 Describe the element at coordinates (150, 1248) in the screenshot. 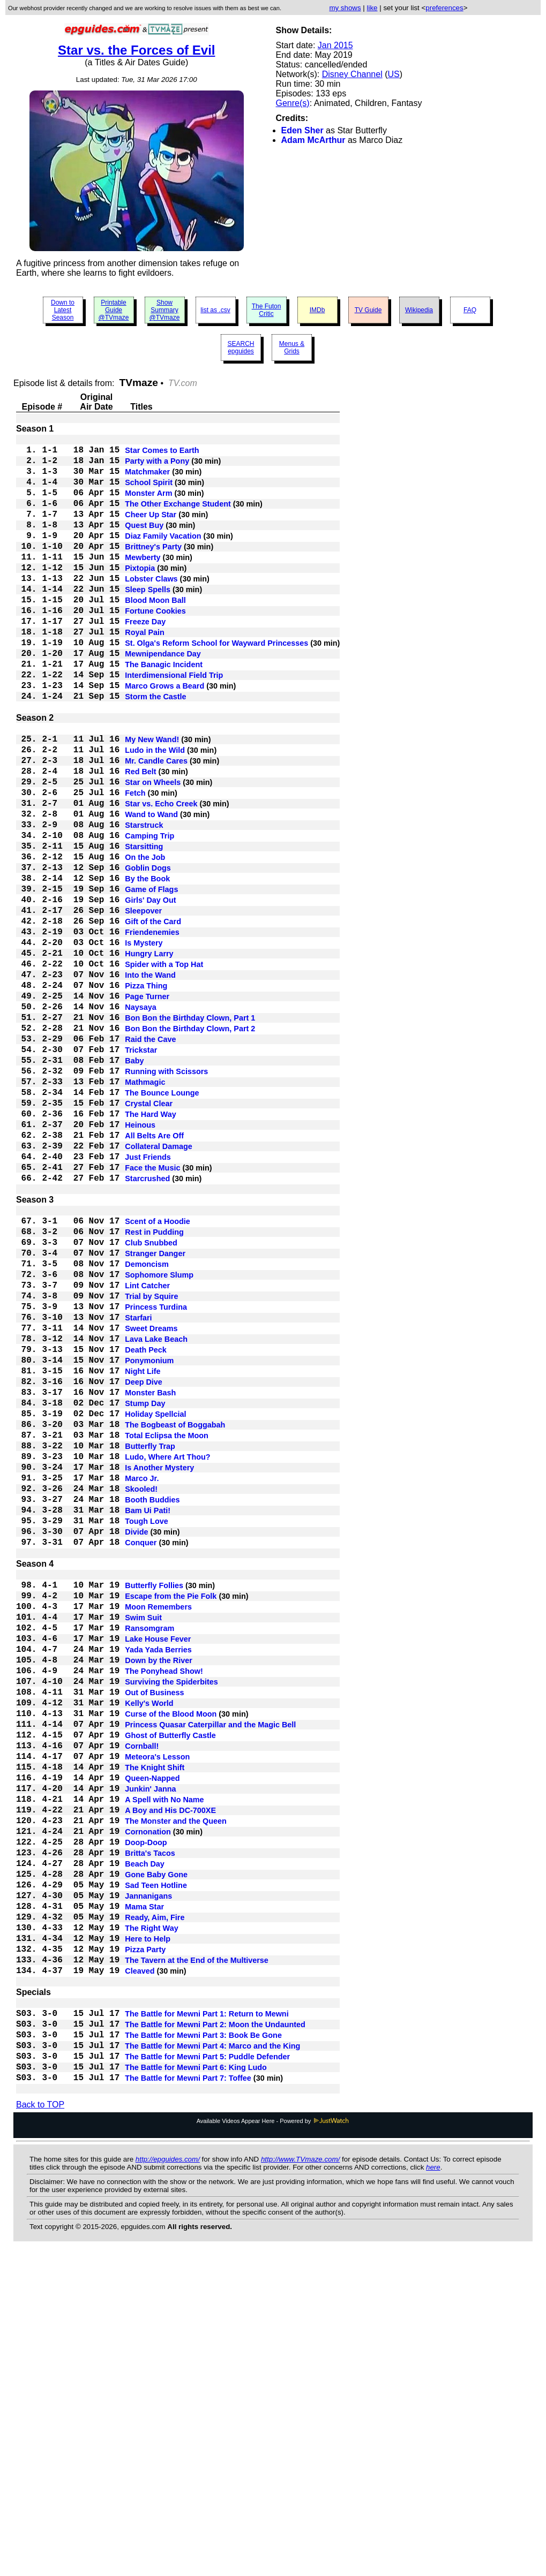

I see `The Hard Way` at that location.